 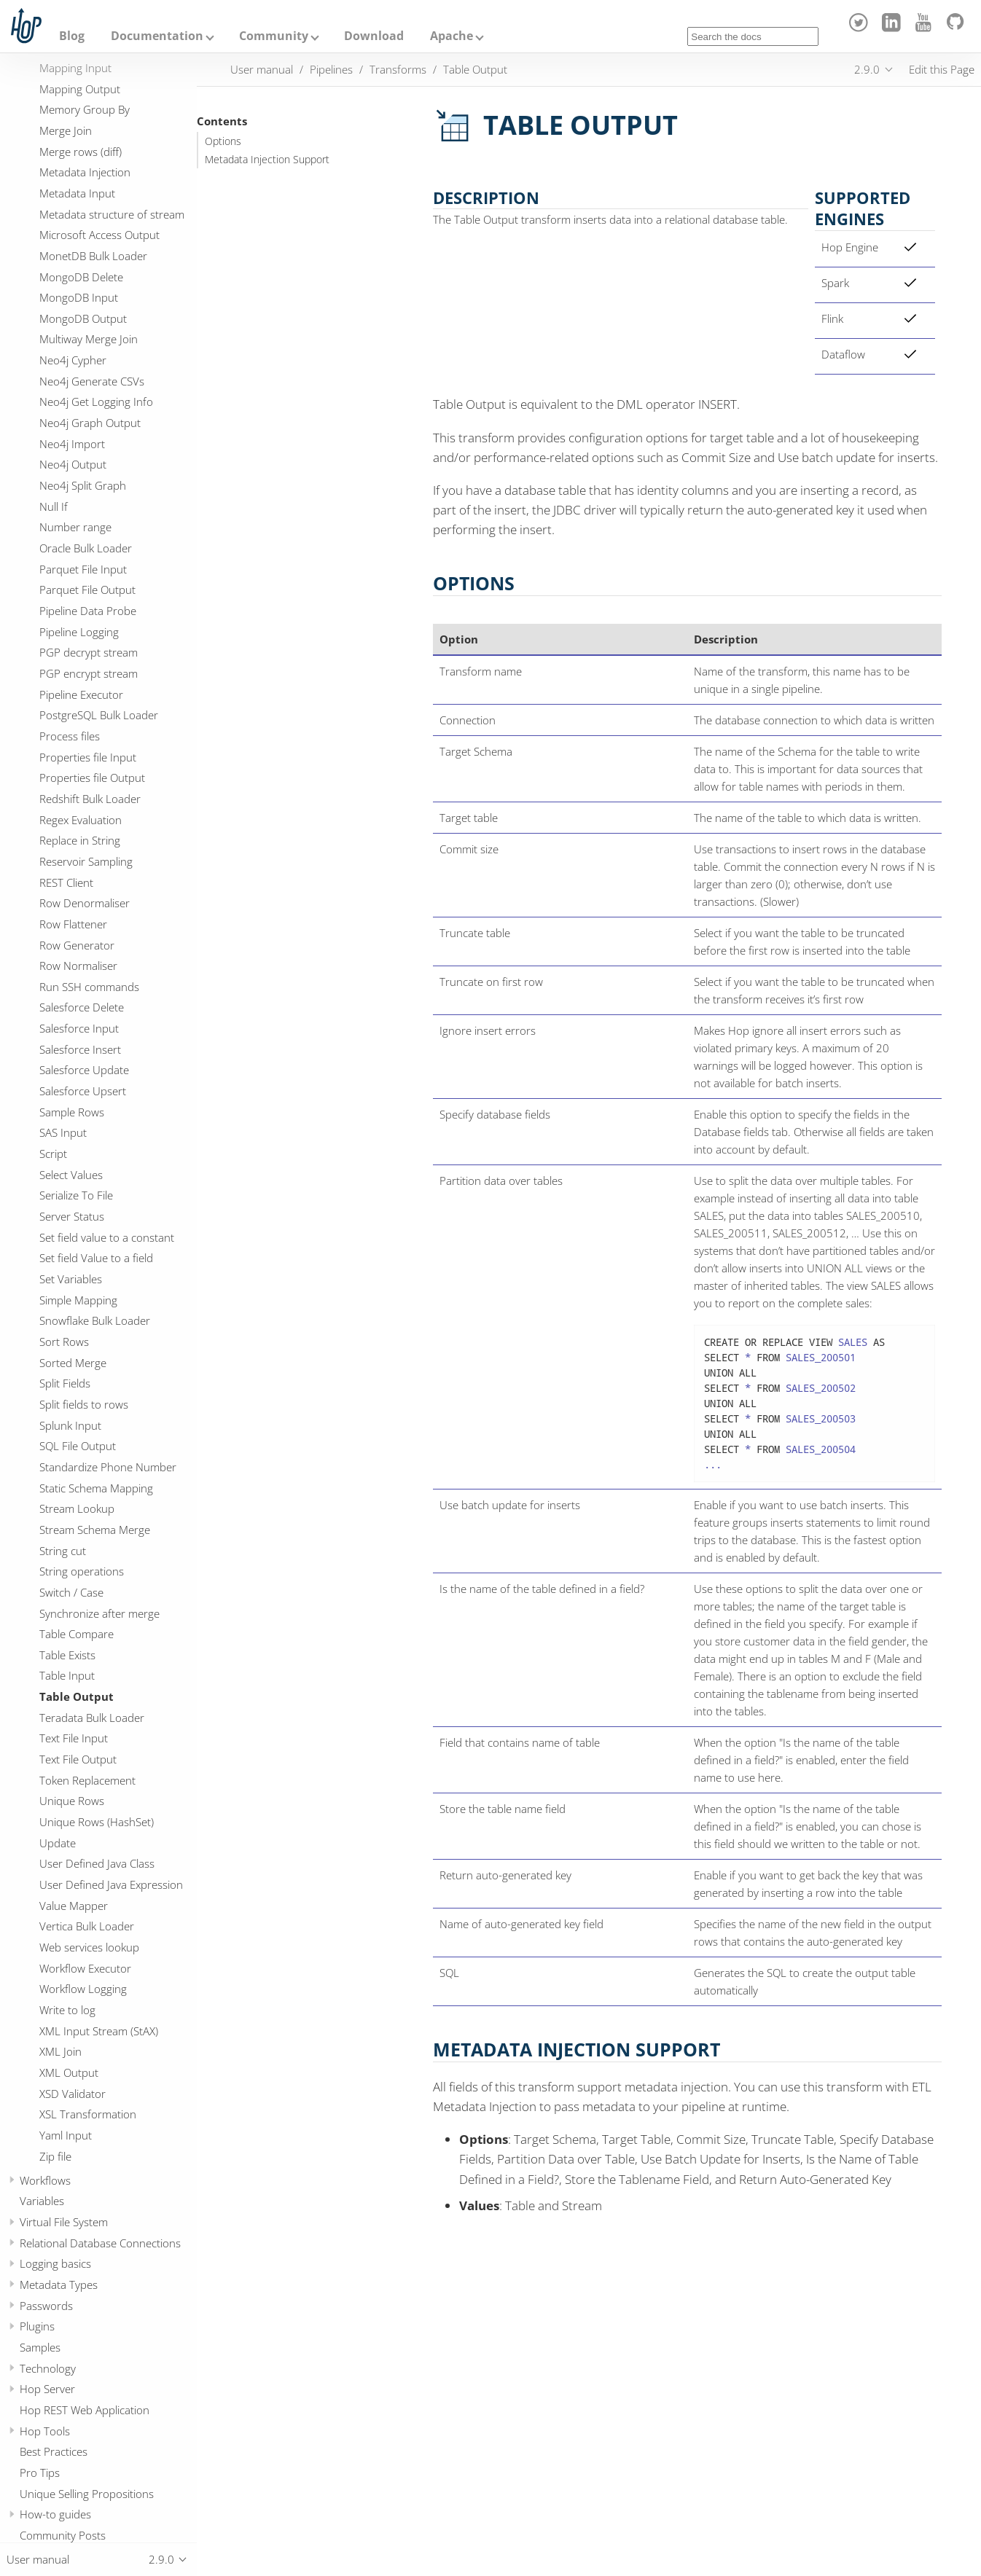 I want to click on Neo4j Split Graph, so click(x=82, y=485).